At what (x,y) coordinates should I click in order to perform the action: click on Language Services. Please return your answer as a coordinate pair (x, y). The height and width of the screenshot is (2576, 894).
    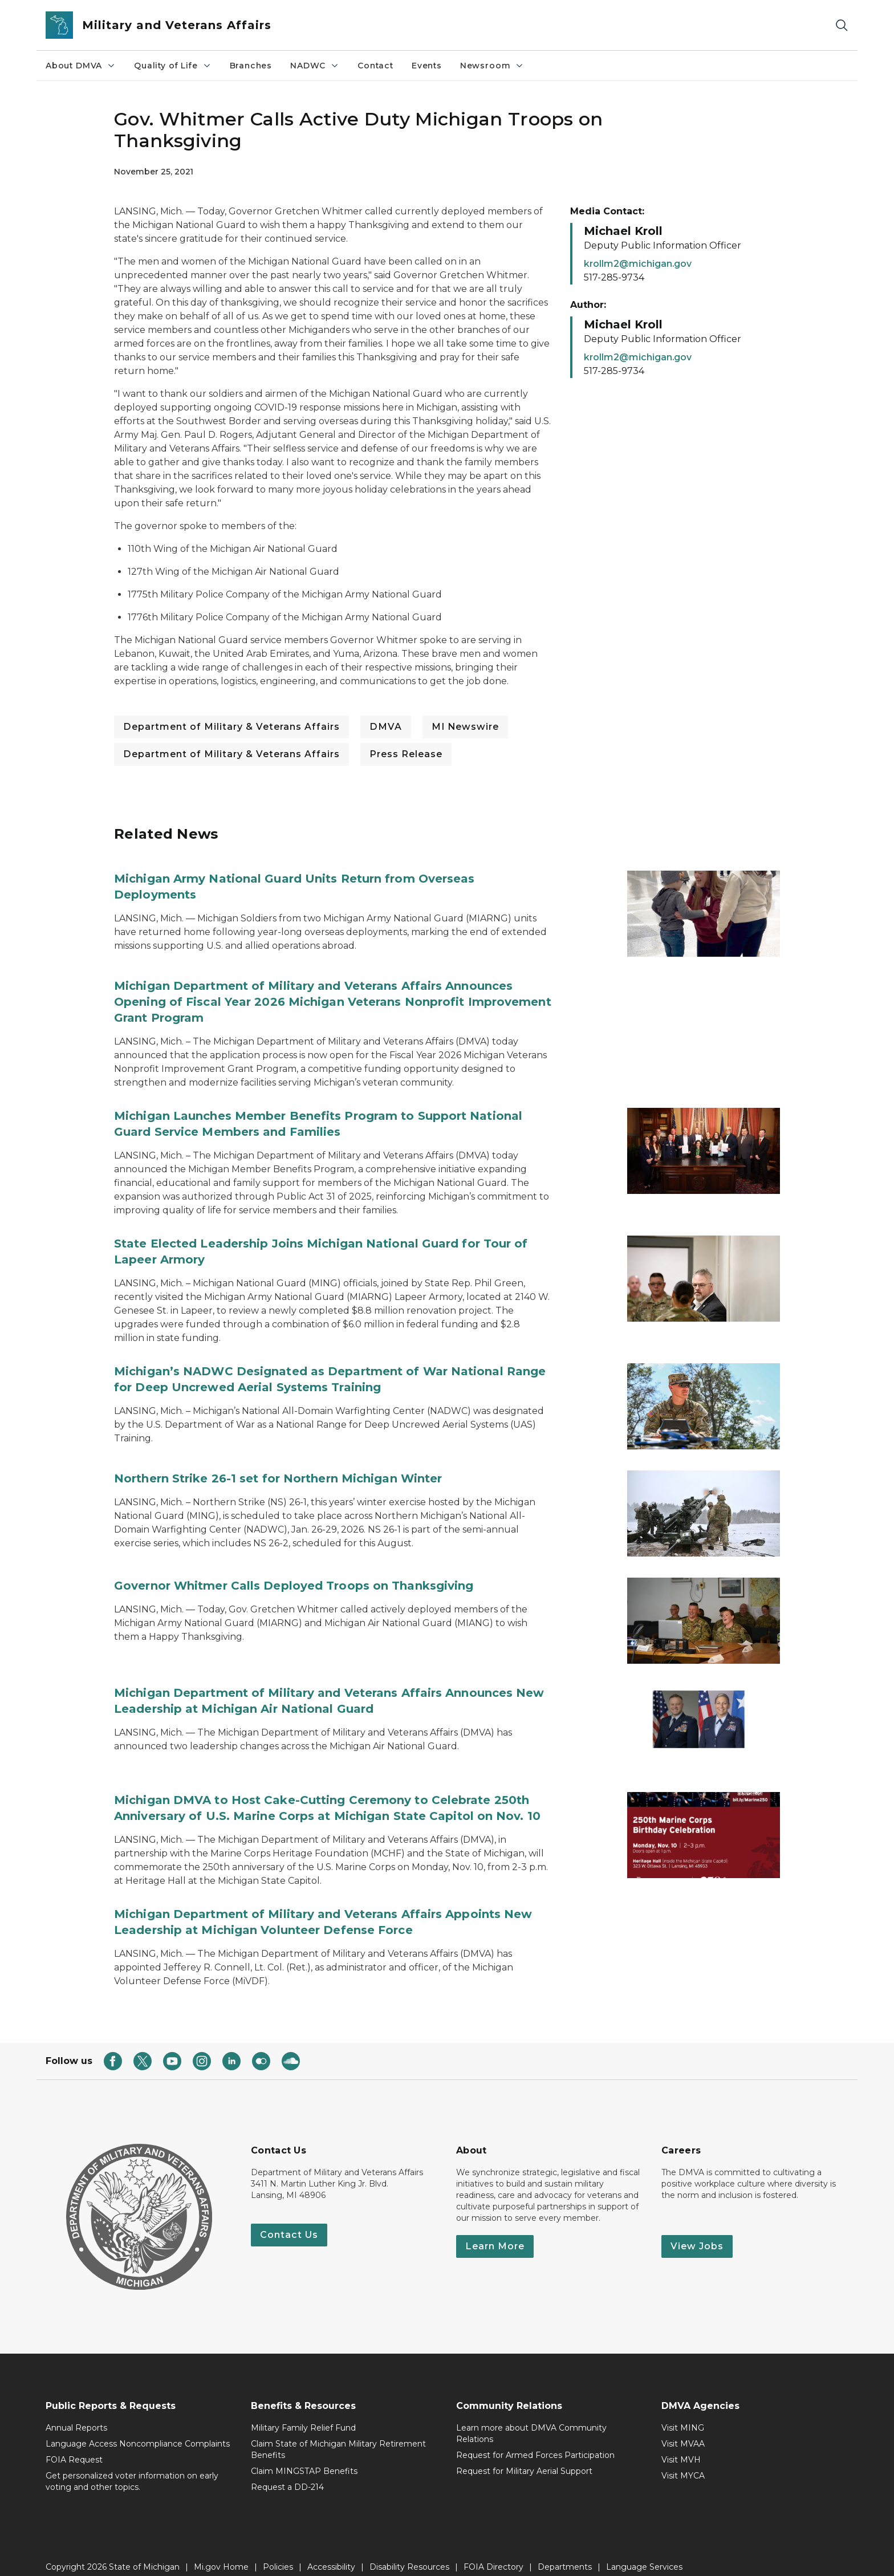
    Looking at the image, I should click on (644, 2552).